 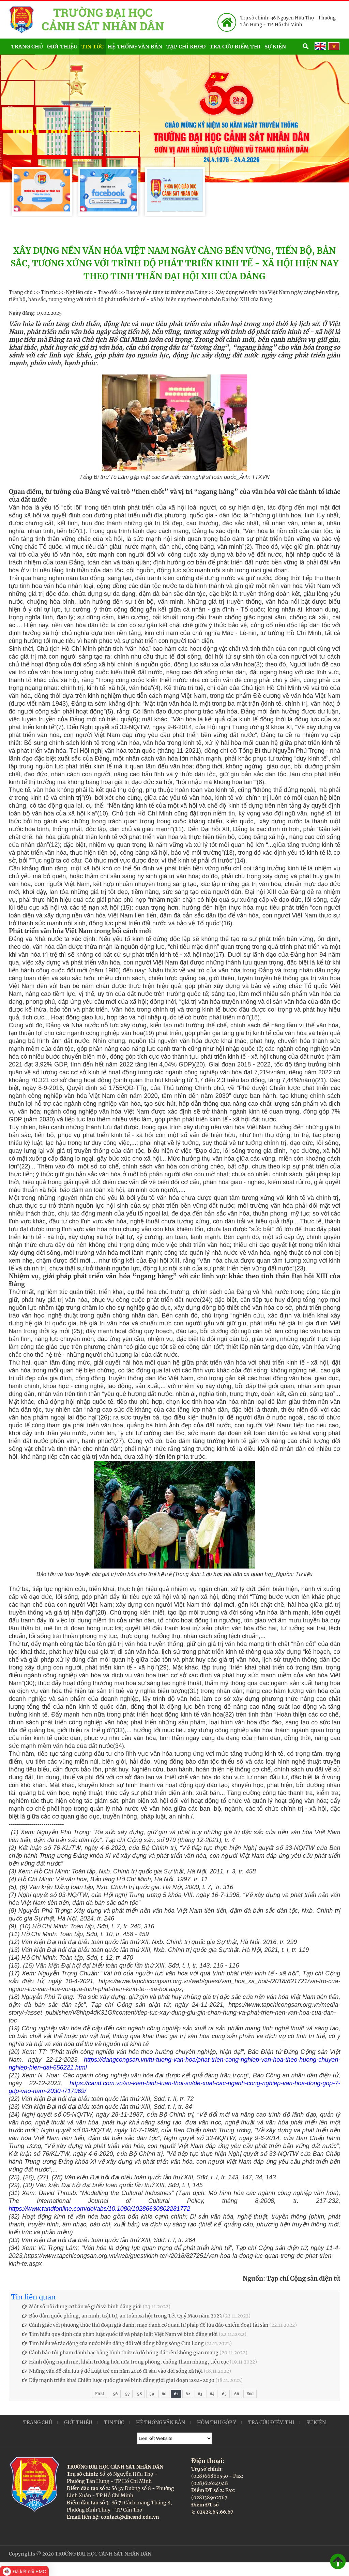 I want to click on Tìm hiều về tác động của nước biển dâng đối với đồng bằng sông Cửu Long, so click(x=113, y=2343).